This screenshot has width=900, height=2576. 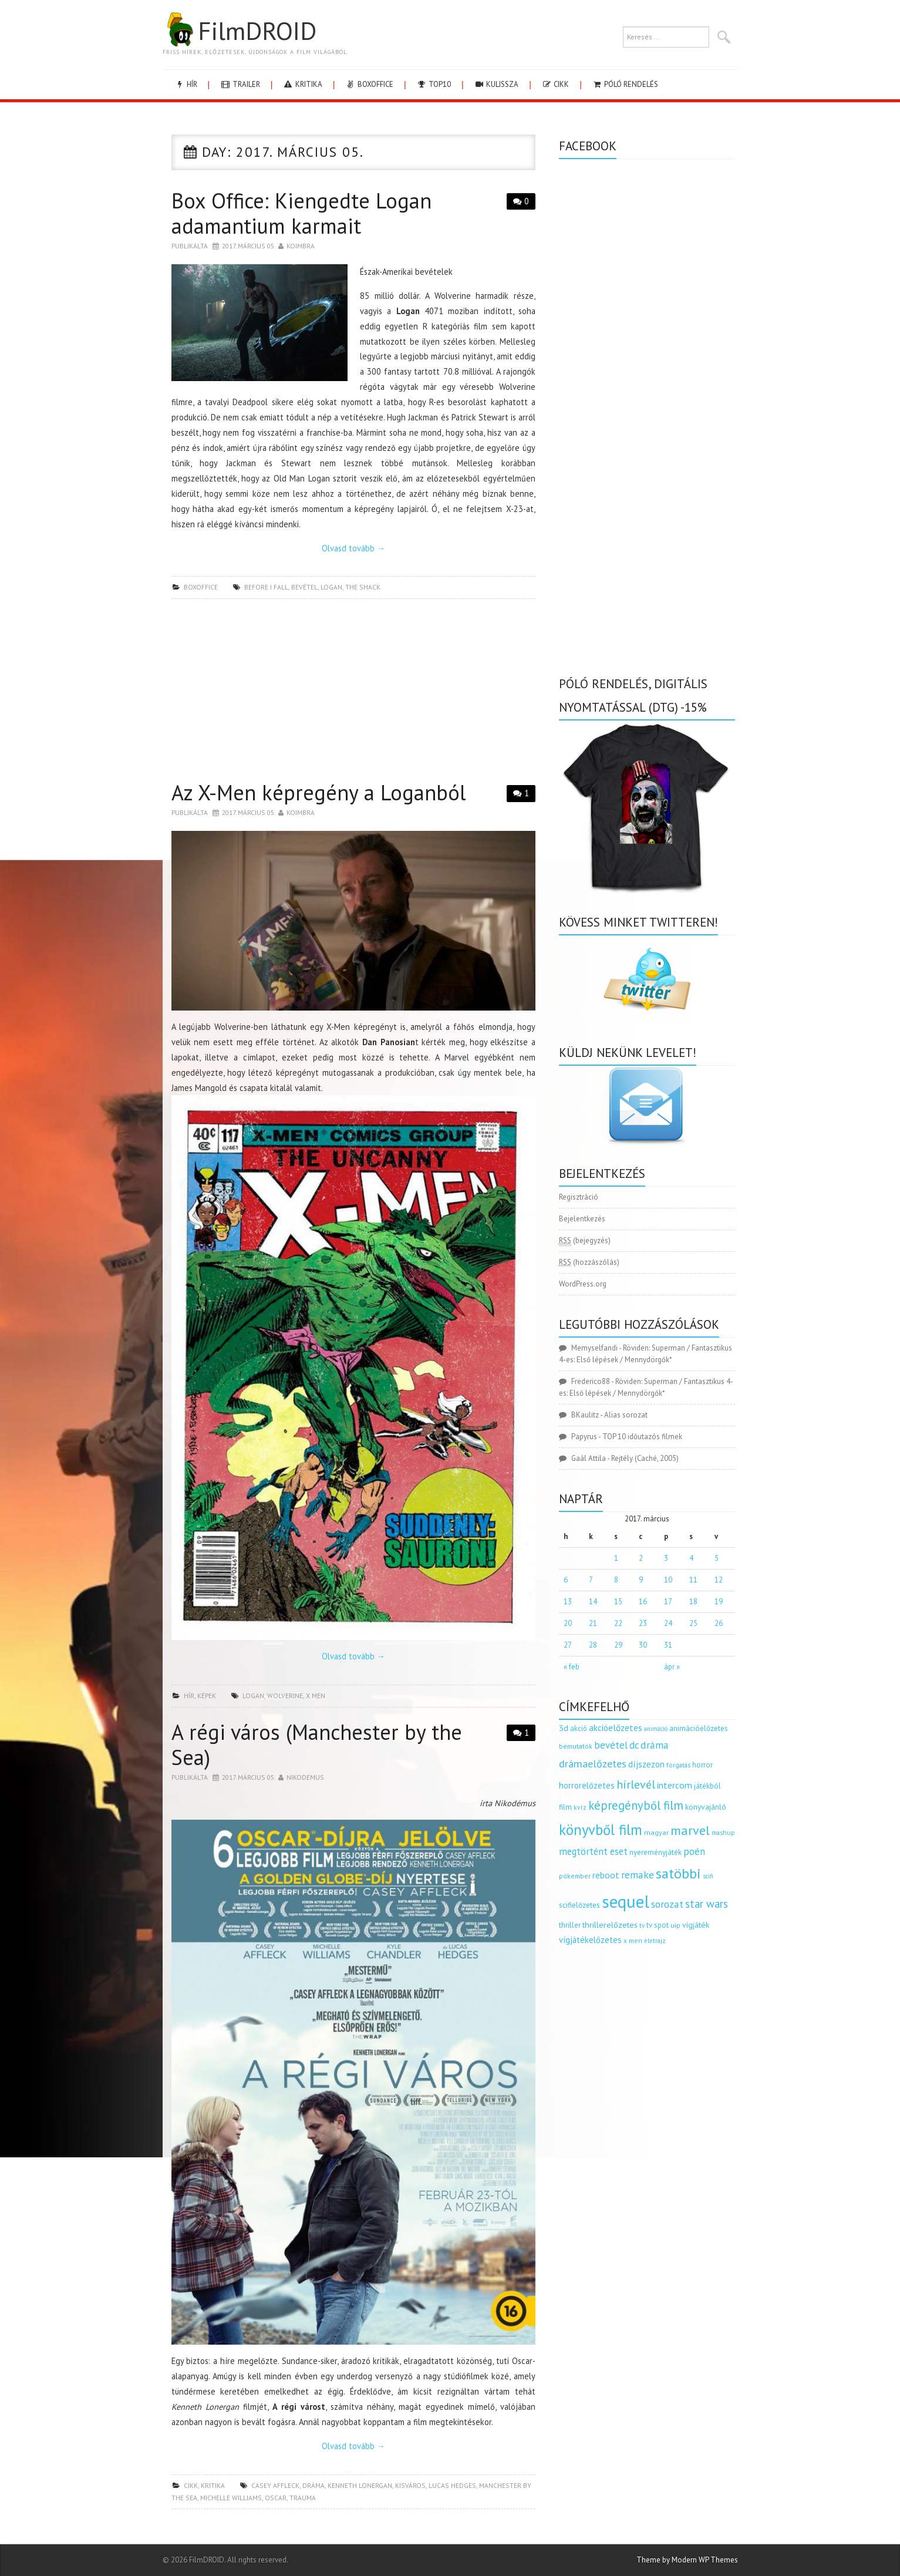 What do you see at coordinates (678, 1764) in the screenshot?
I see `forgatás [forgatás (117 elem)]` at bounding box center [678, 1764].